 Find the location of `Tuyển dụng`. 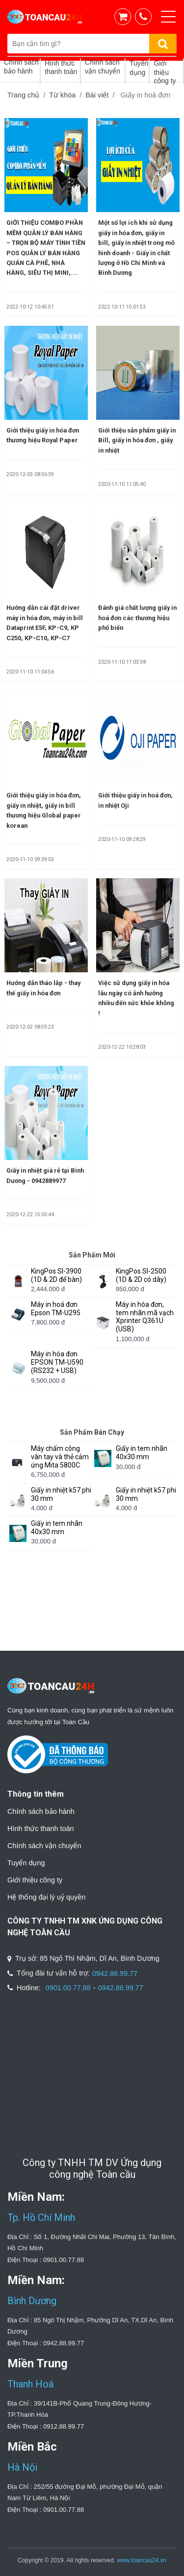

Tuyển dụng is located at coordinates (26, 1863).